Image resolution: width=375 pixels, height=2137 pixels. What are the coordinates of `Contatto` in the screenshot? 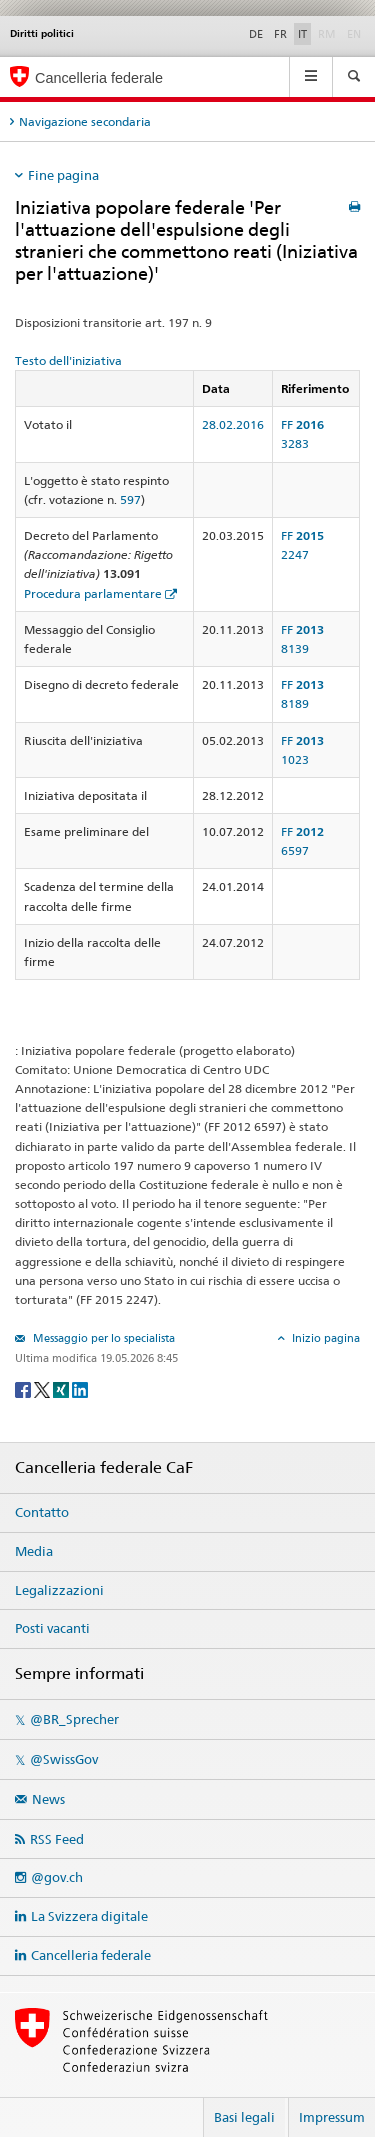 It's located at (42, 1512).